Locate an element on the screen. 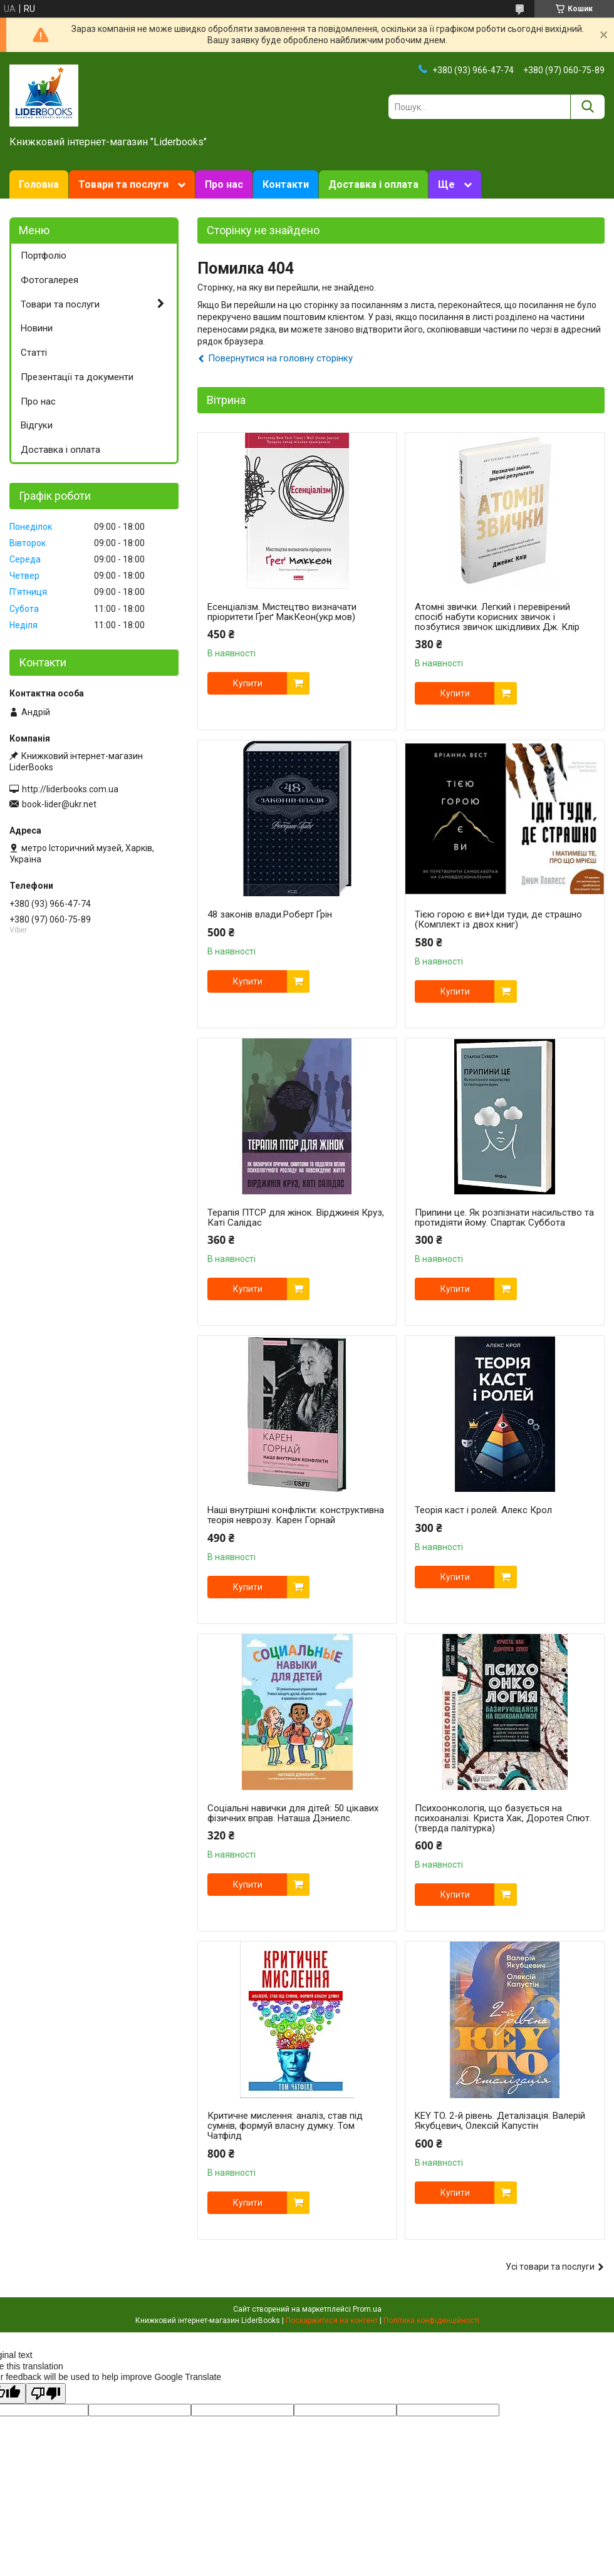 The image size is (614, 2576). Терапія ПТСР для жінок. Вірджинія Круз, Каті Салідас is located at coordinates (295, 1218).